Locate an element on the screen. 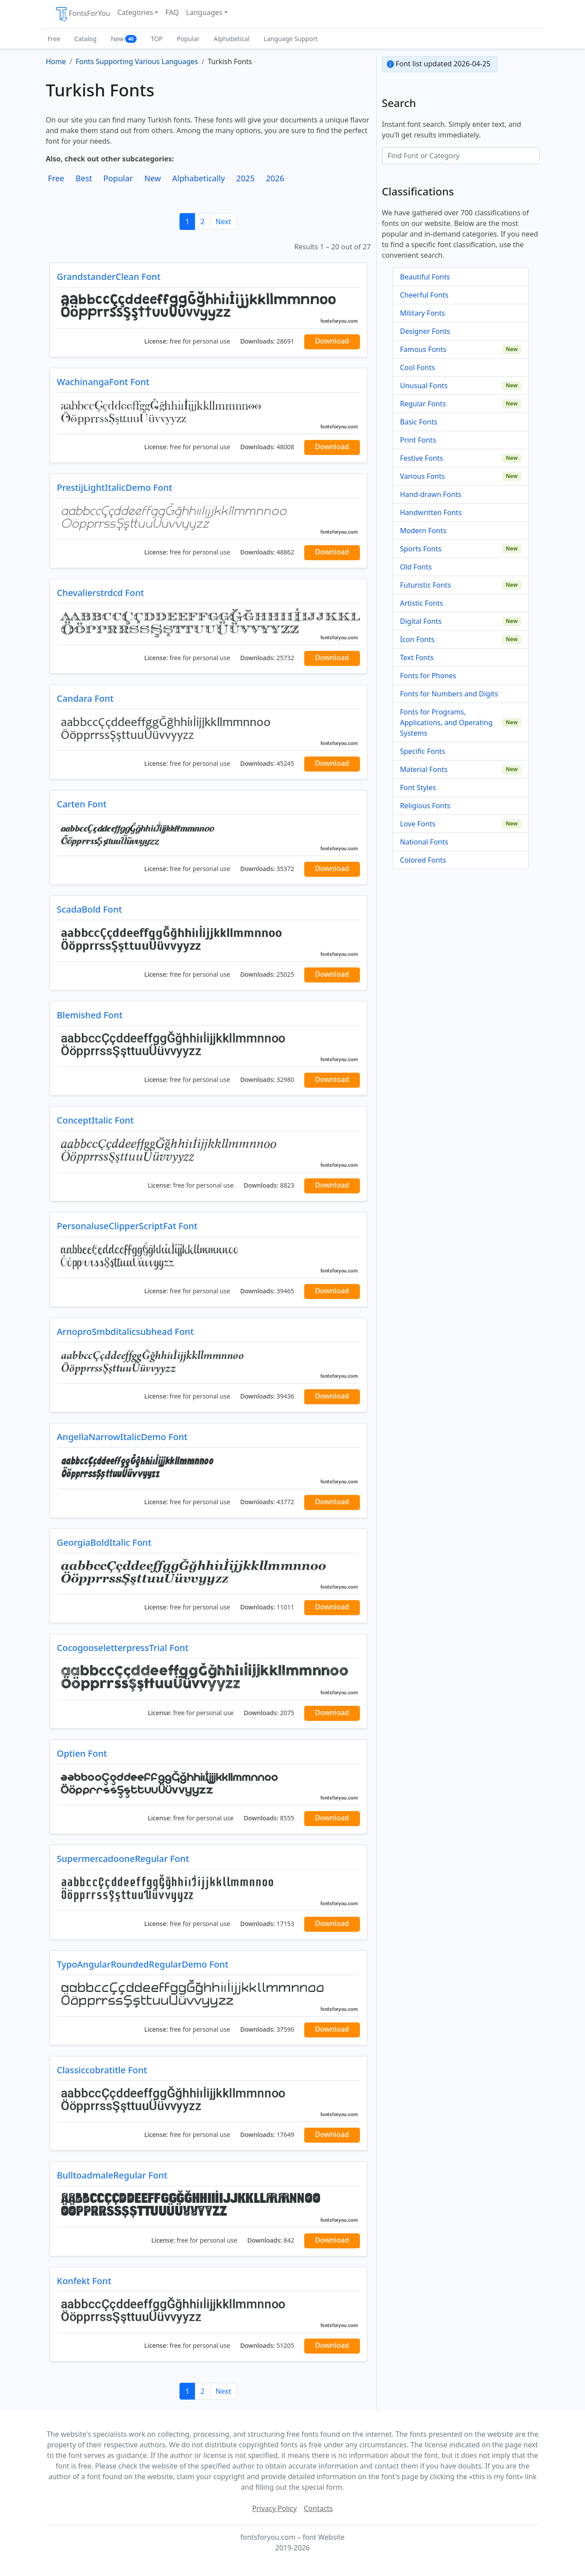 The height and width of the screenshot is (2576, 585). GrandstanderClean Font is located at coordinates (109, 277).